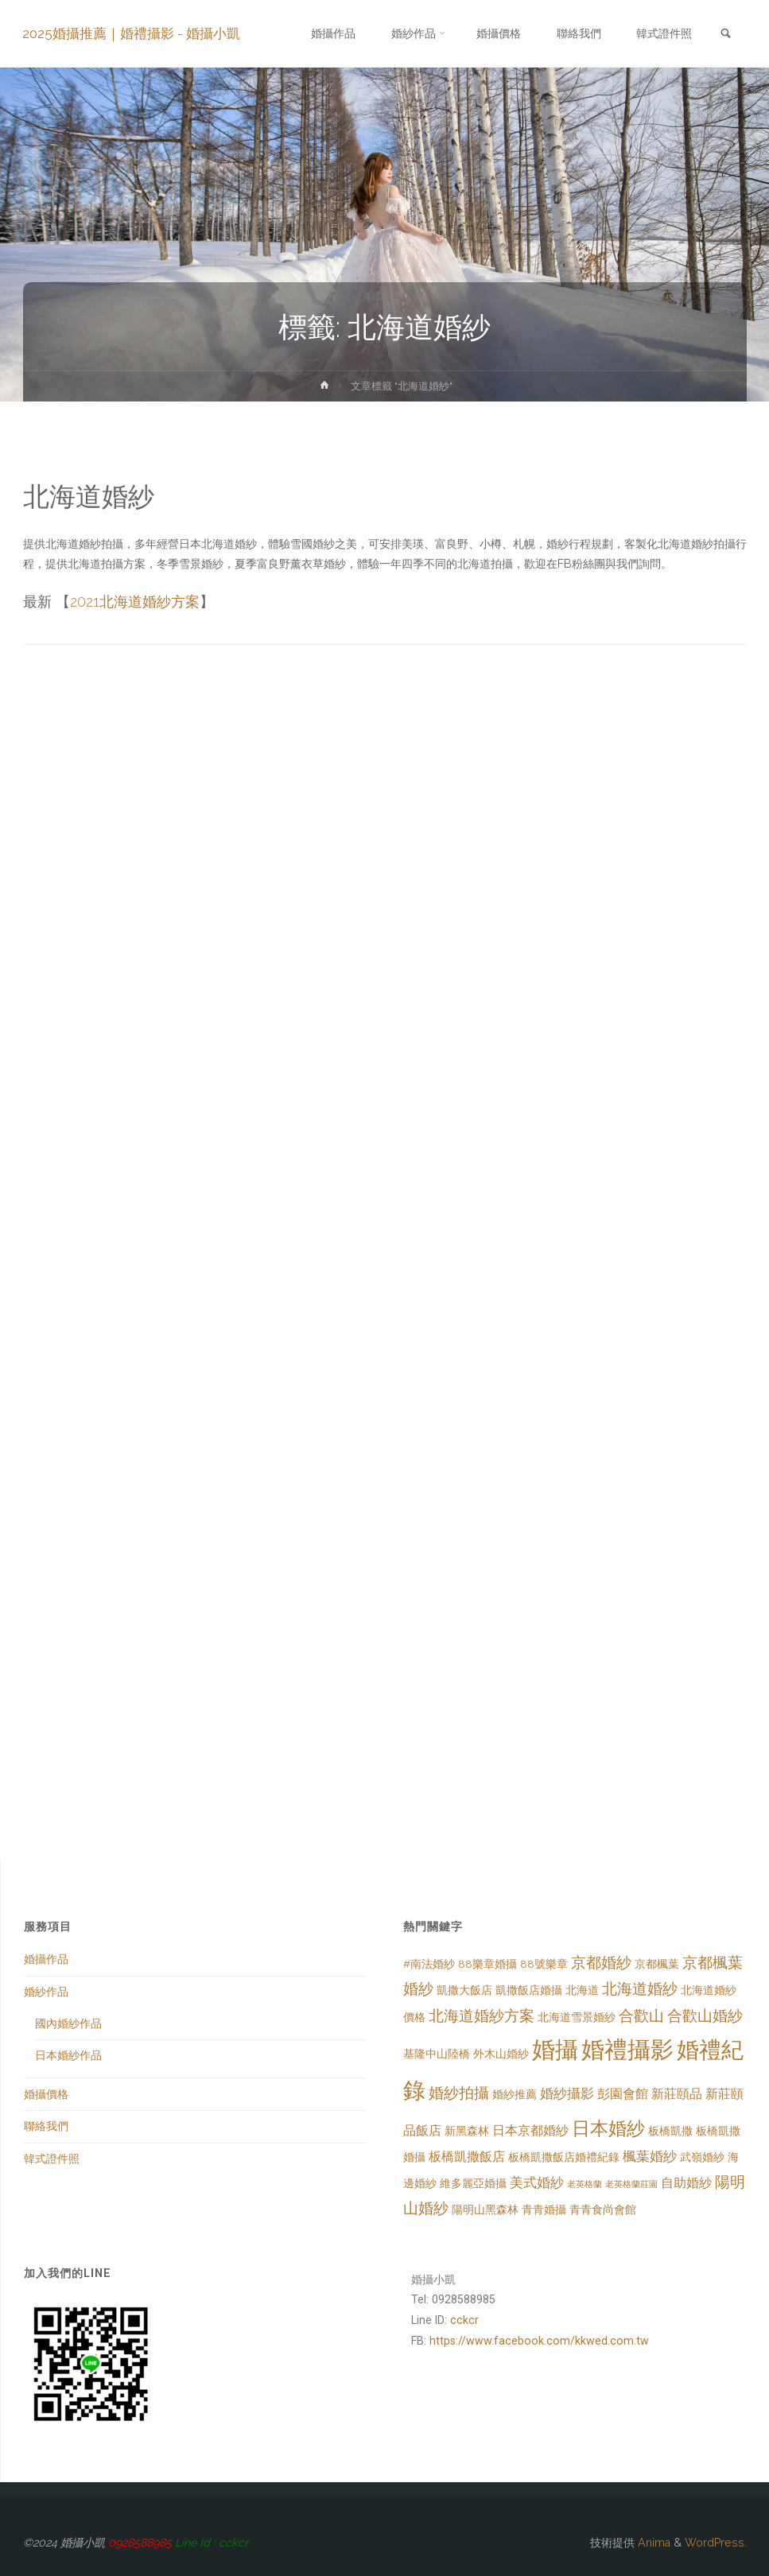 This screenshot has height=2576, width=769. What do you see at coordinates (567, 2093) in the screenshot?
I see `婚紗攝影 [婚紗攝影 (4 個項目)]` at bounding box center [567, 2093].